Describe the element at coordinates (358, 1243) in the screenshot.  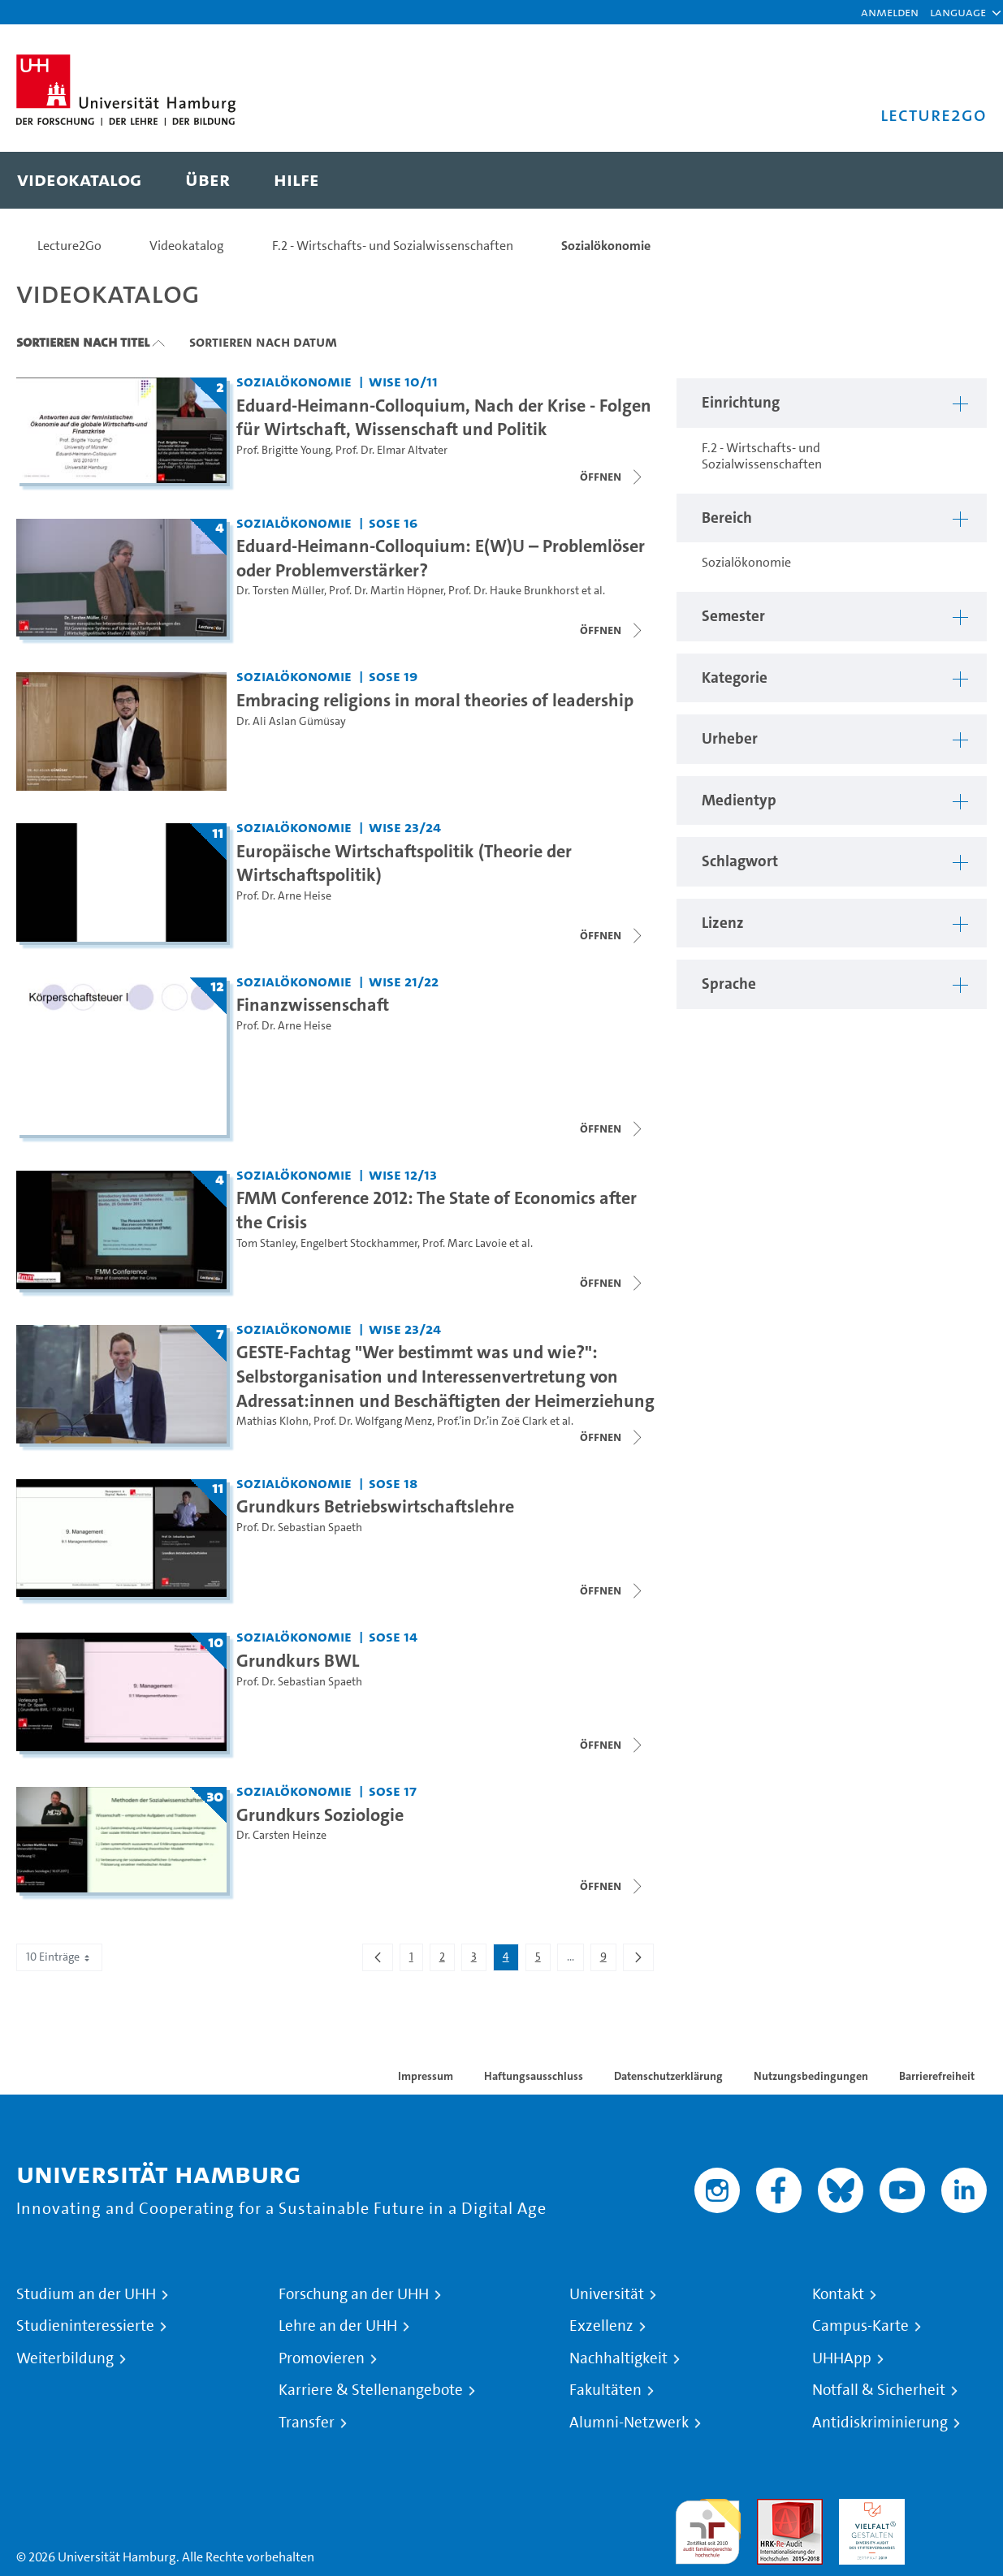
I see `Engelbert Stockhammer` at that location.